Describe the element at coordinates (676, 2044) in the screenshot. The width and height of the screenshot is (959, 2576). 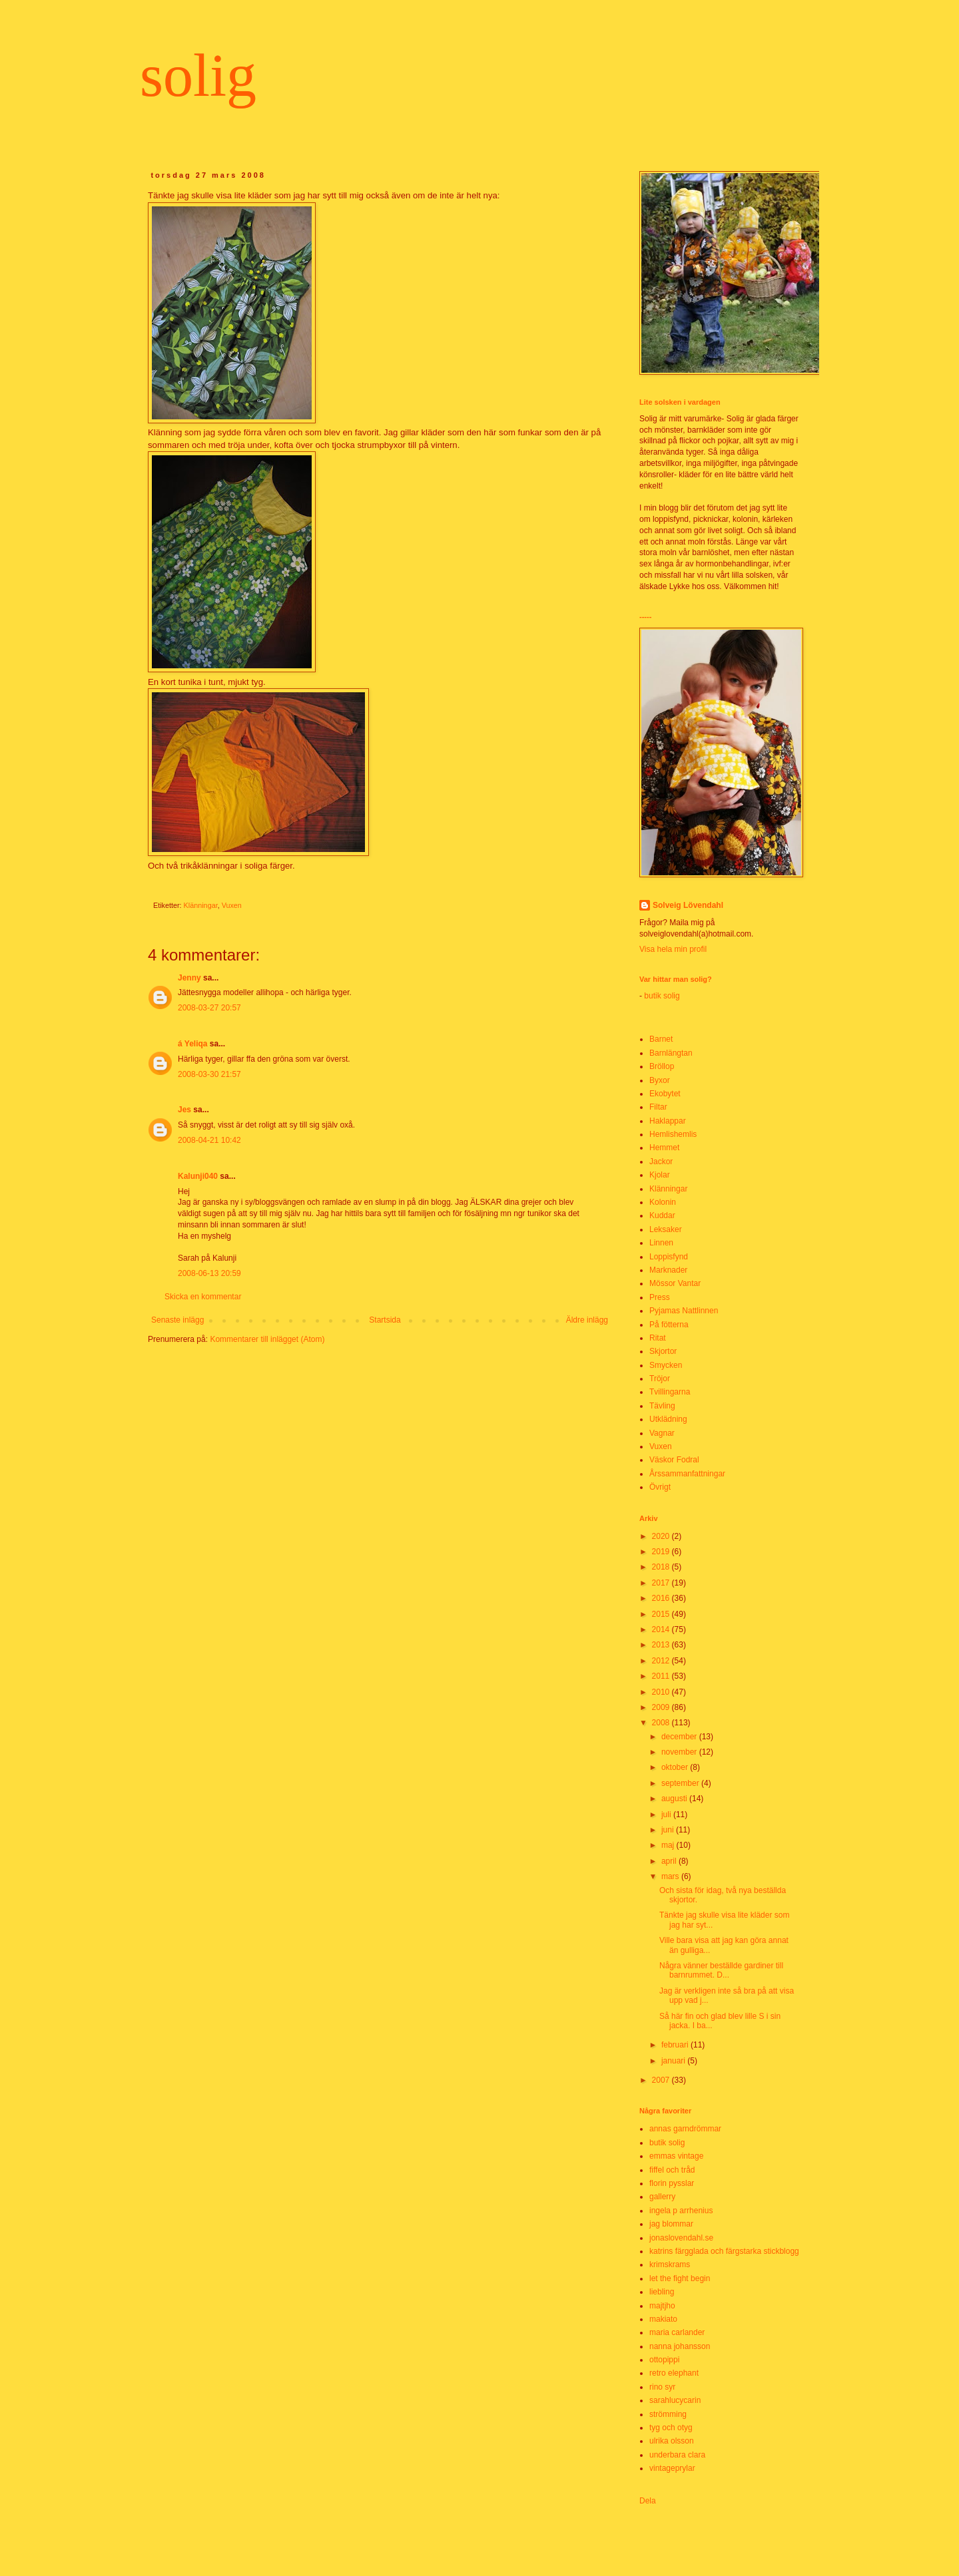
I see `februari` at that location.